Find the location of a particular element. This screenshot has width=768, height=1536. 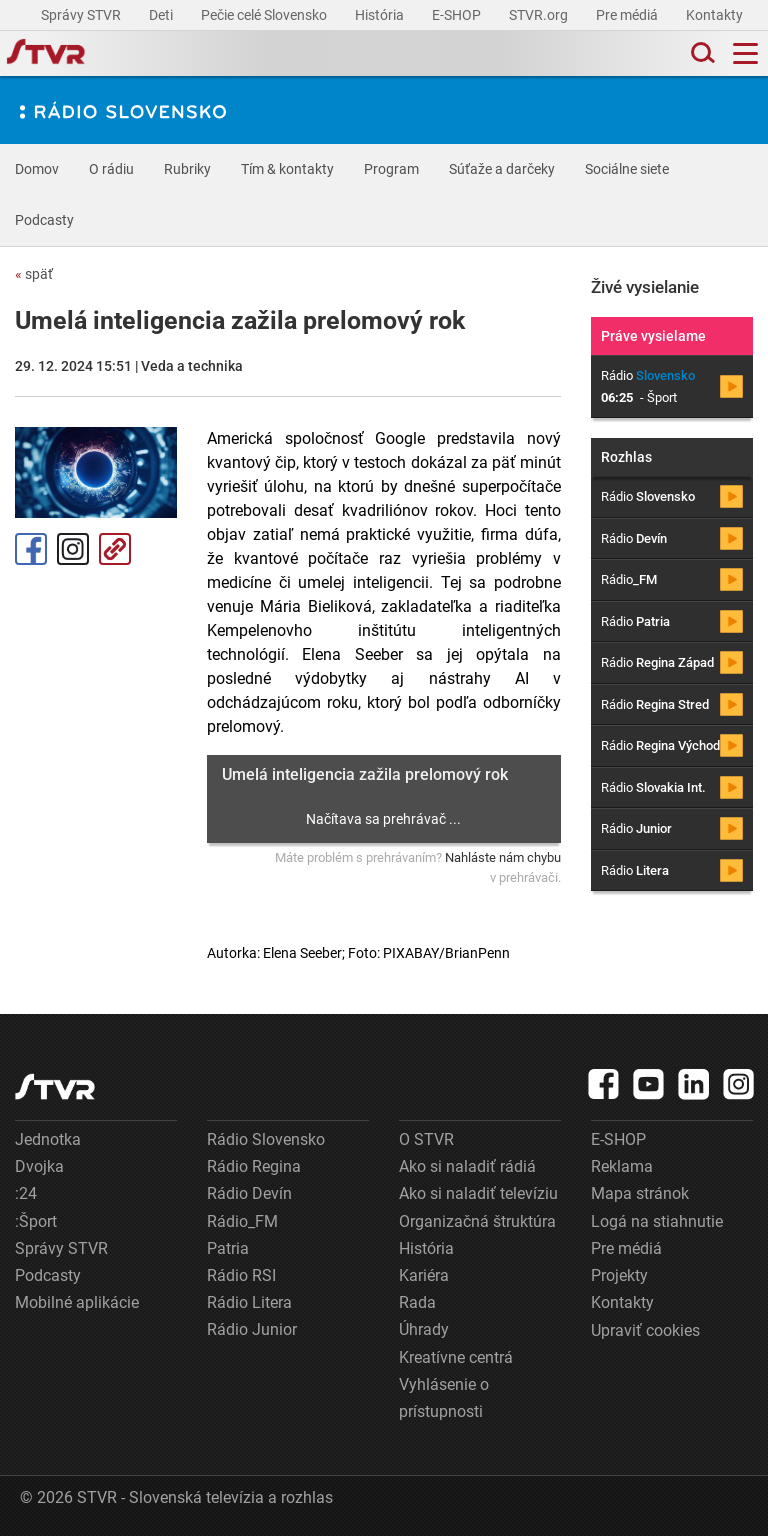

STVR.org is located at coordinates (540, 15).